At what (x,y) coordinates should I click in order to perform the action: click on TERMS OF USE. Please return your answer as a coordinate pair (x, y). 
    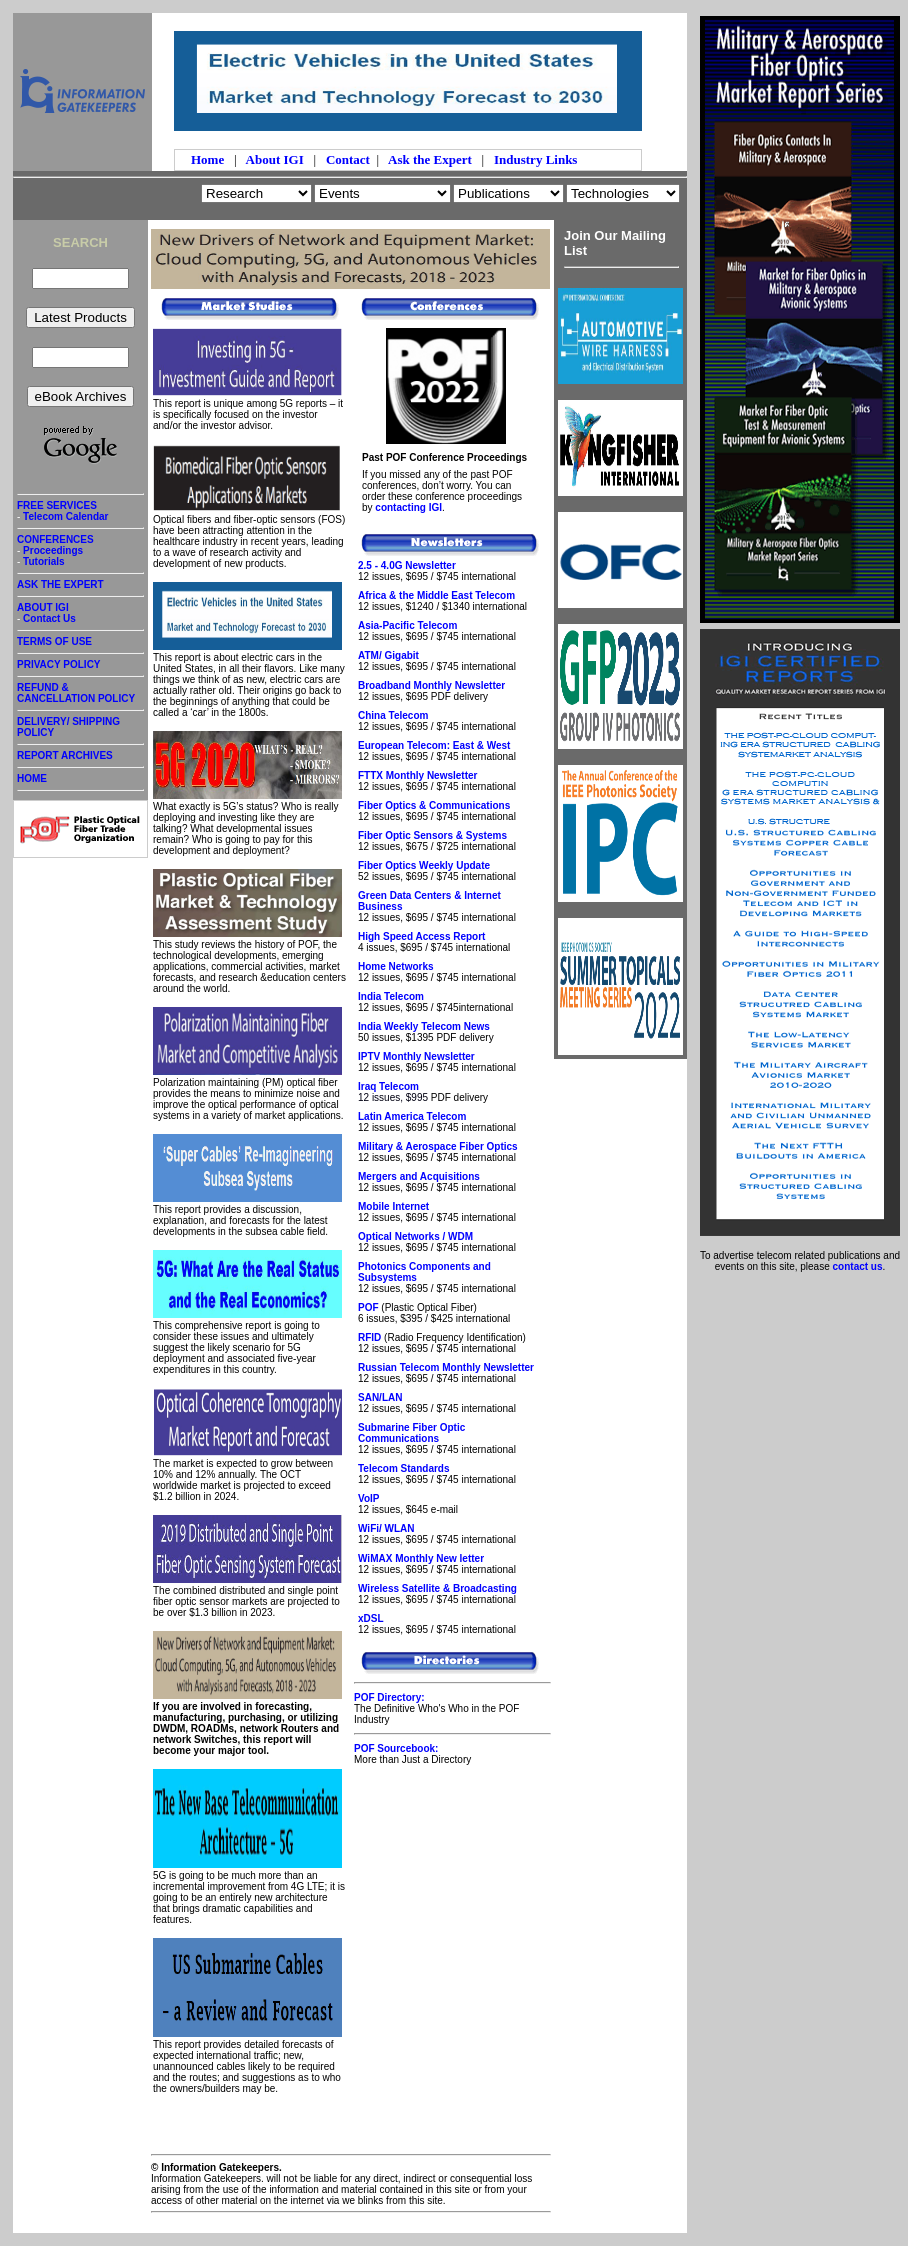
    Looking at the image, I should click on (80, 645).